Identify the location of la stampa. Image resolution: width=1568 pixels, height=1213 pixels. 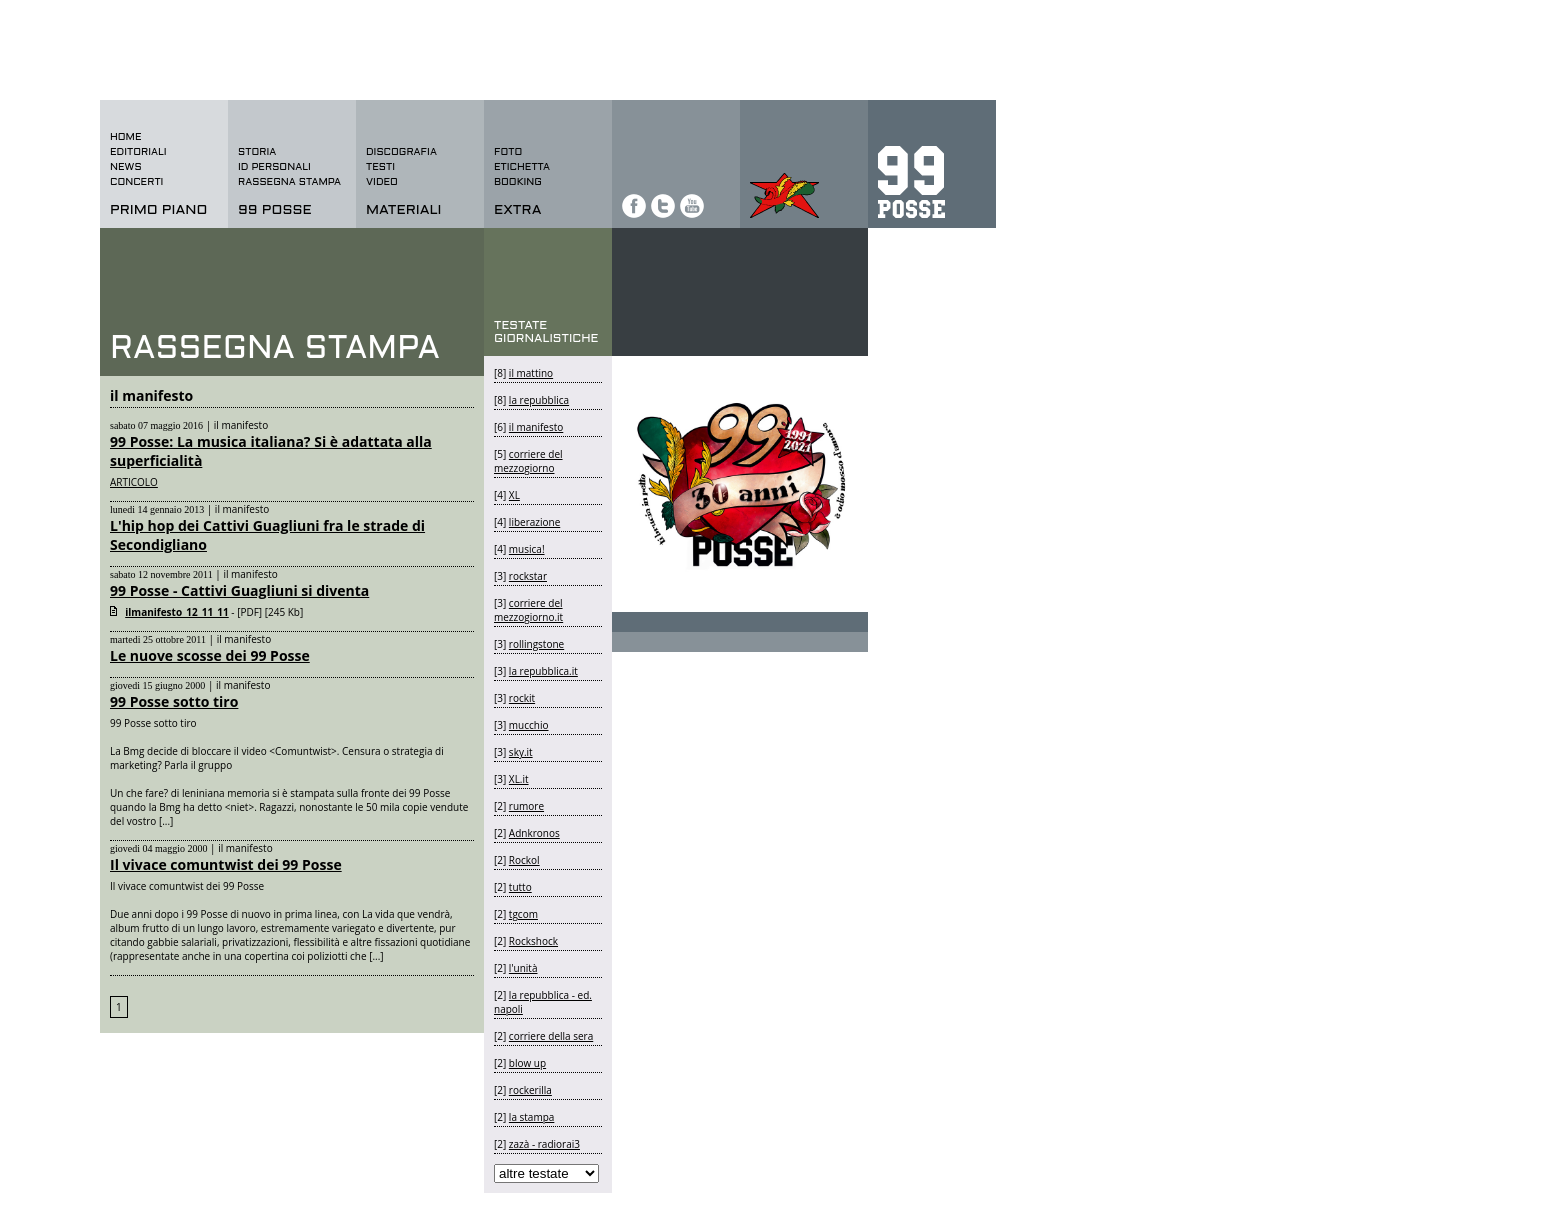
(532, 1117).